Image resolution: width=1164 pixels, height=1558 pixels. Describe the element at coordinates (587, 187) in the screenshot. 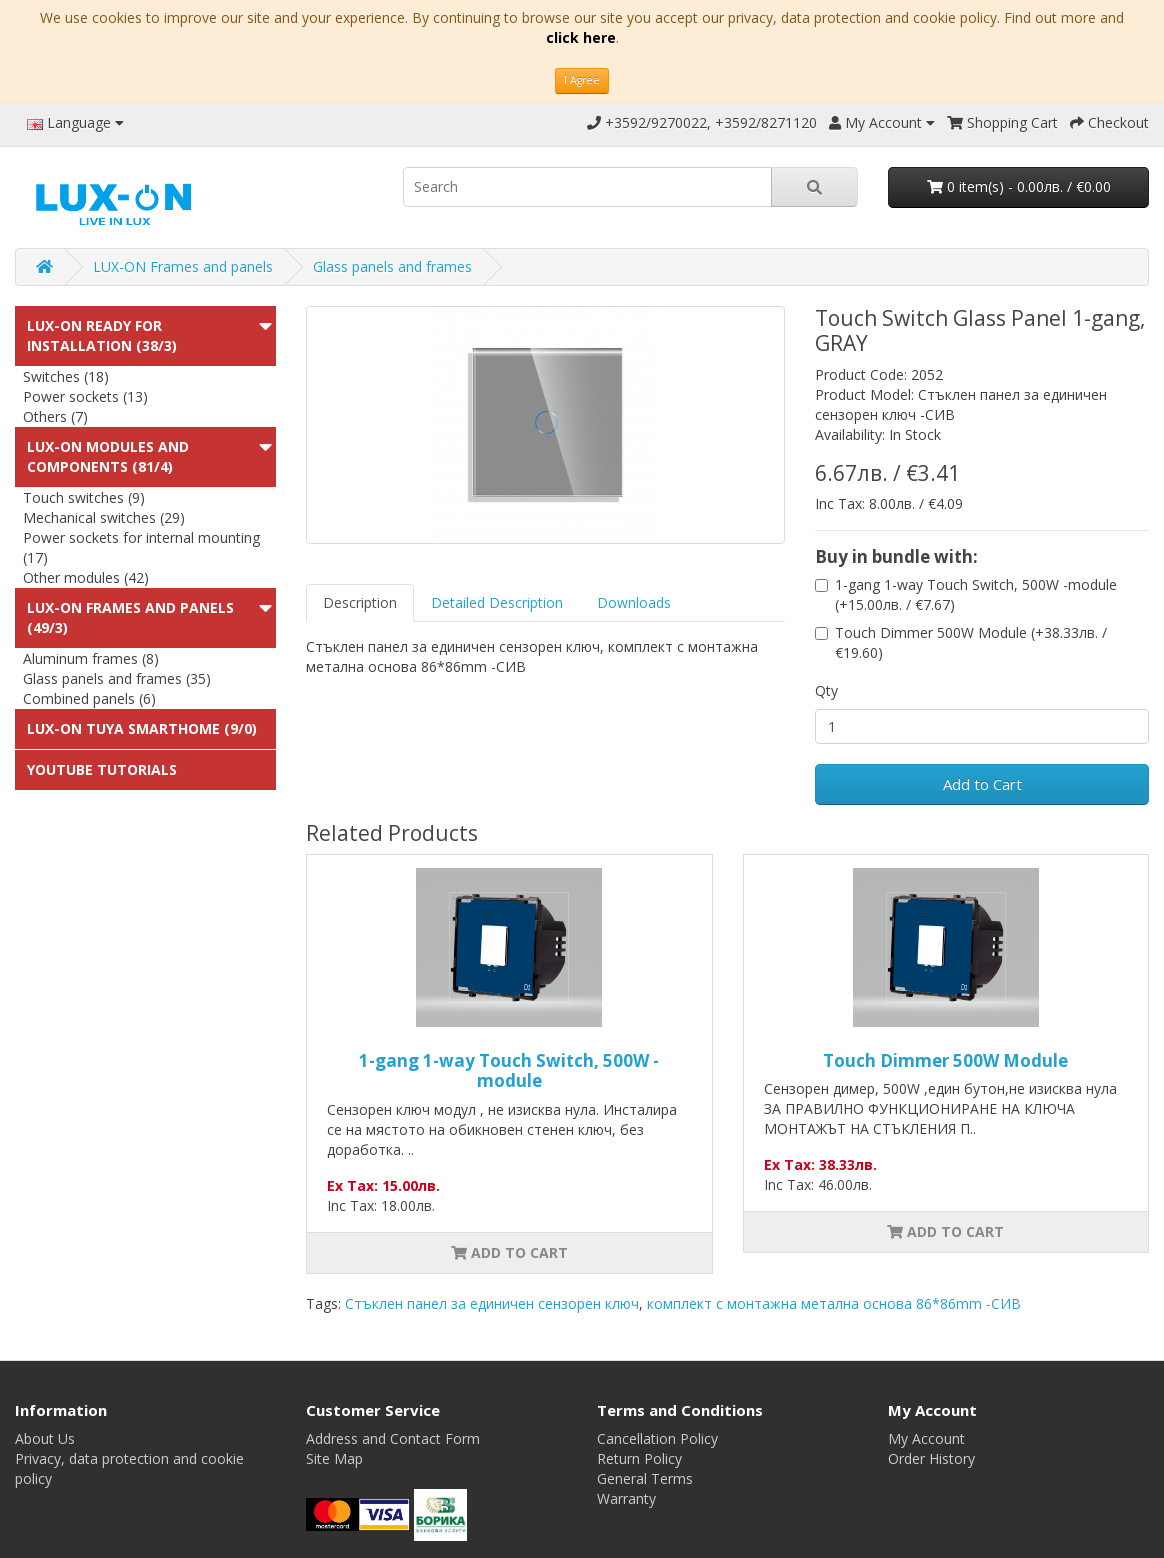

I see `[search]` at that location.